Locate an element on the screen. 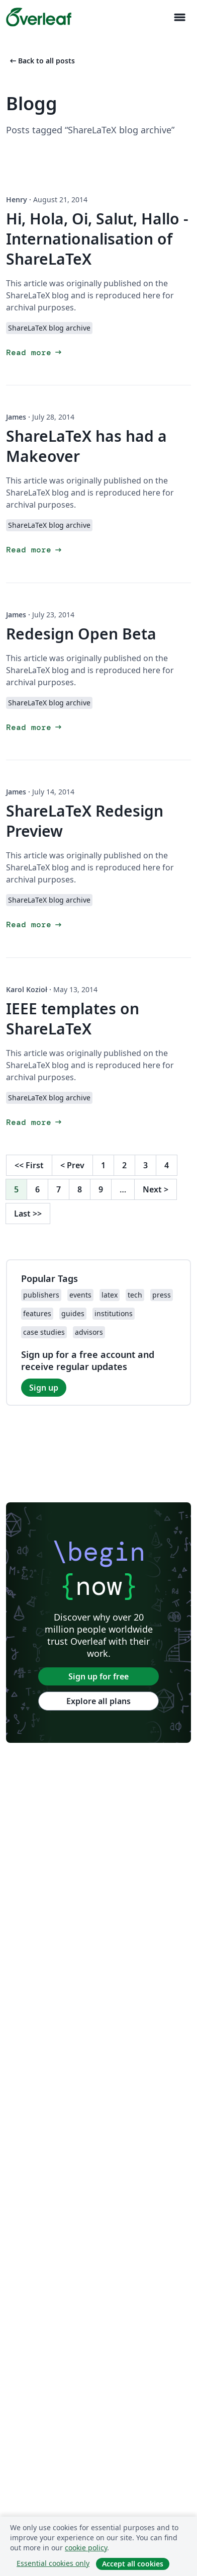  Read more is located at coordinates (34, 352).